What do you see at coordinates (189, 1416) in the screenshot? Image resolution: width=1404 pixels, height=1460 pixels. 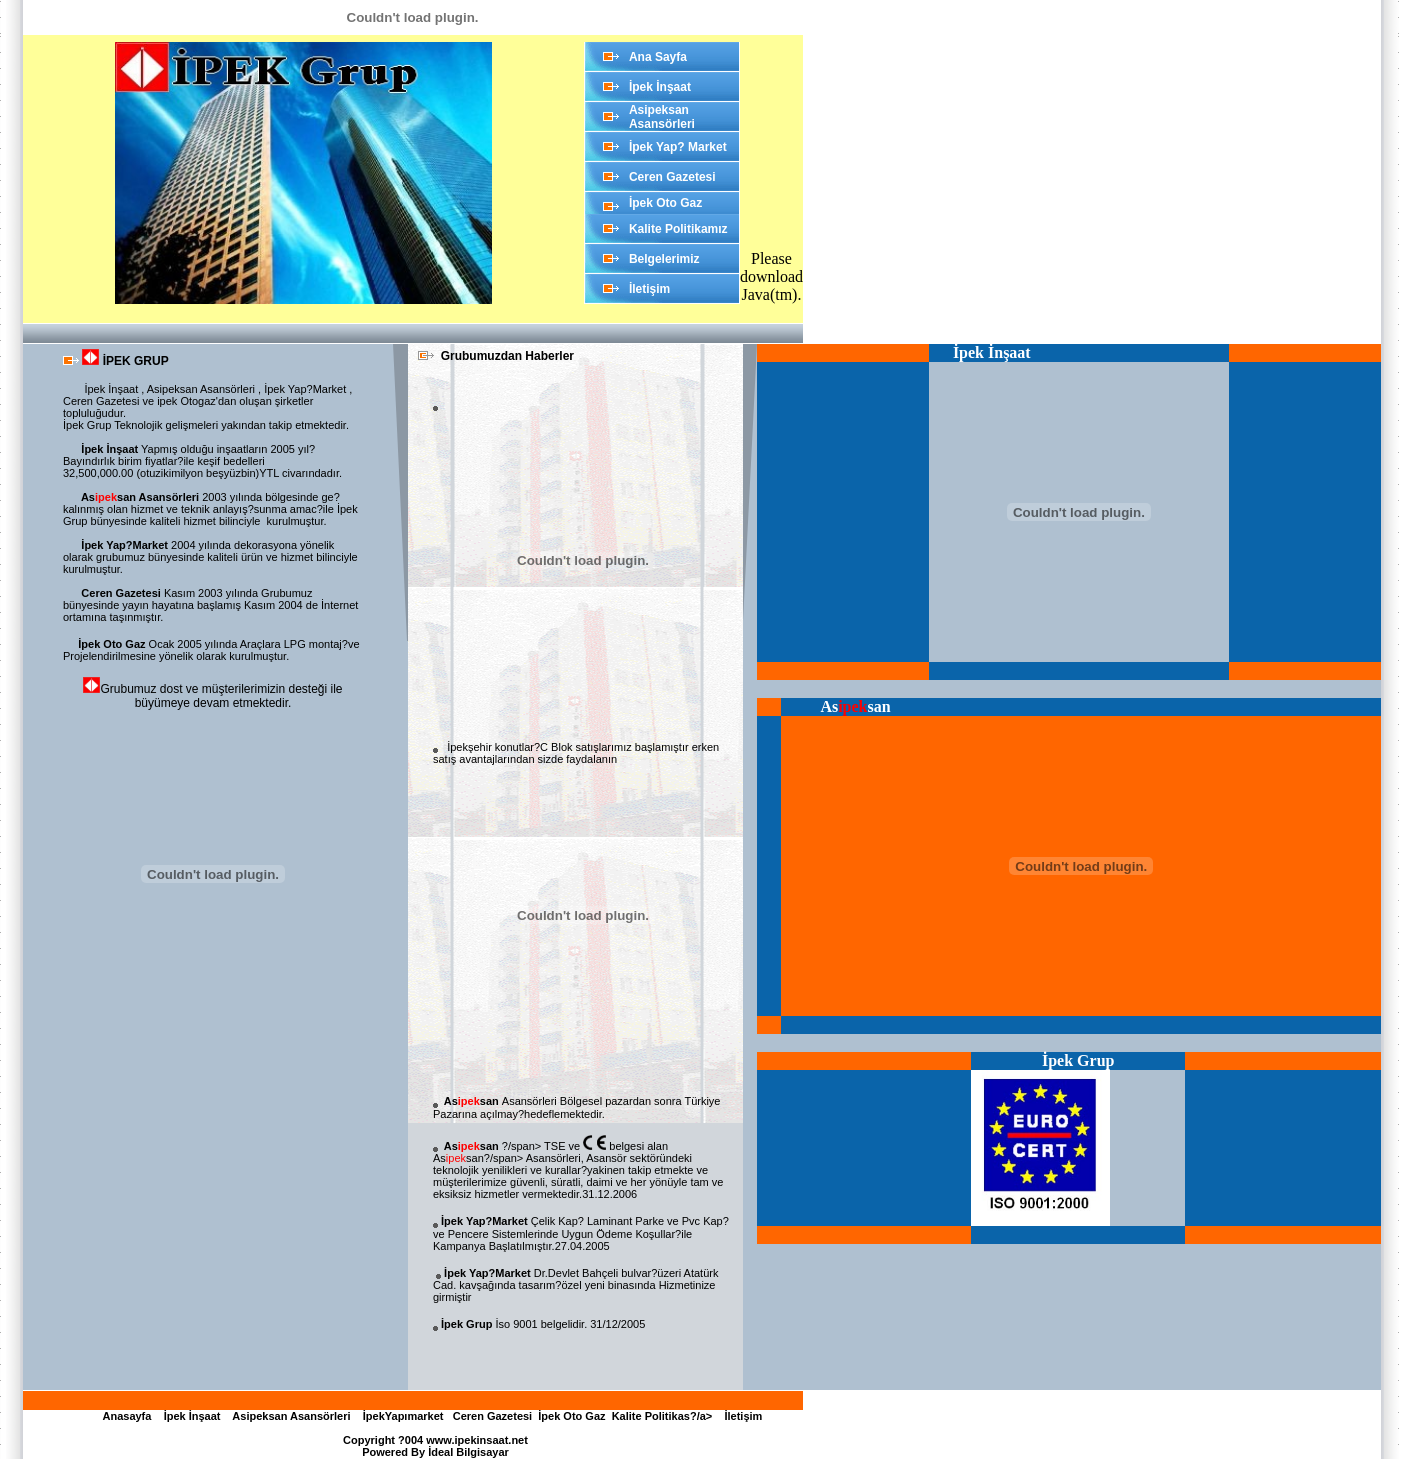 I see `İpek İnşaat` at bounding box center [189, 1416].